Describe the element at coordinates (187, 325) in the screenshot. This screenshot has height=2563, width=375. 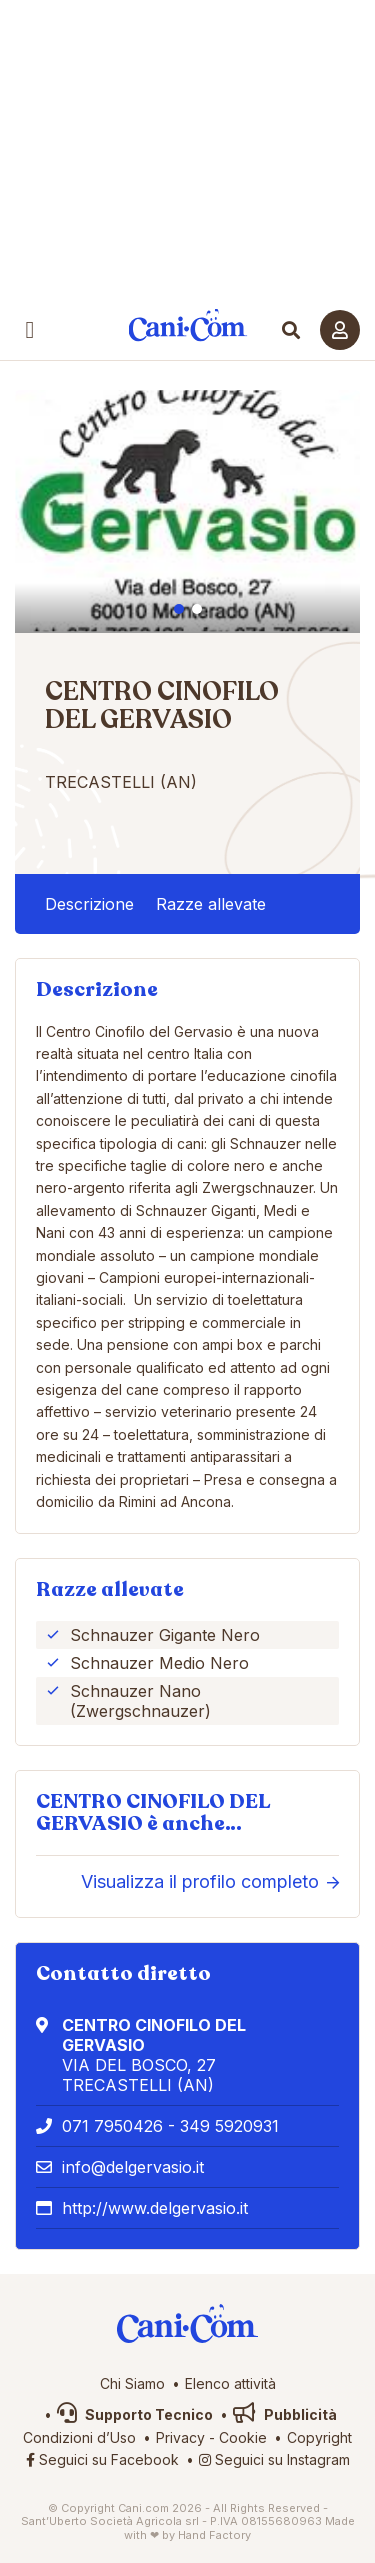
I see `Cani.com` at that location.